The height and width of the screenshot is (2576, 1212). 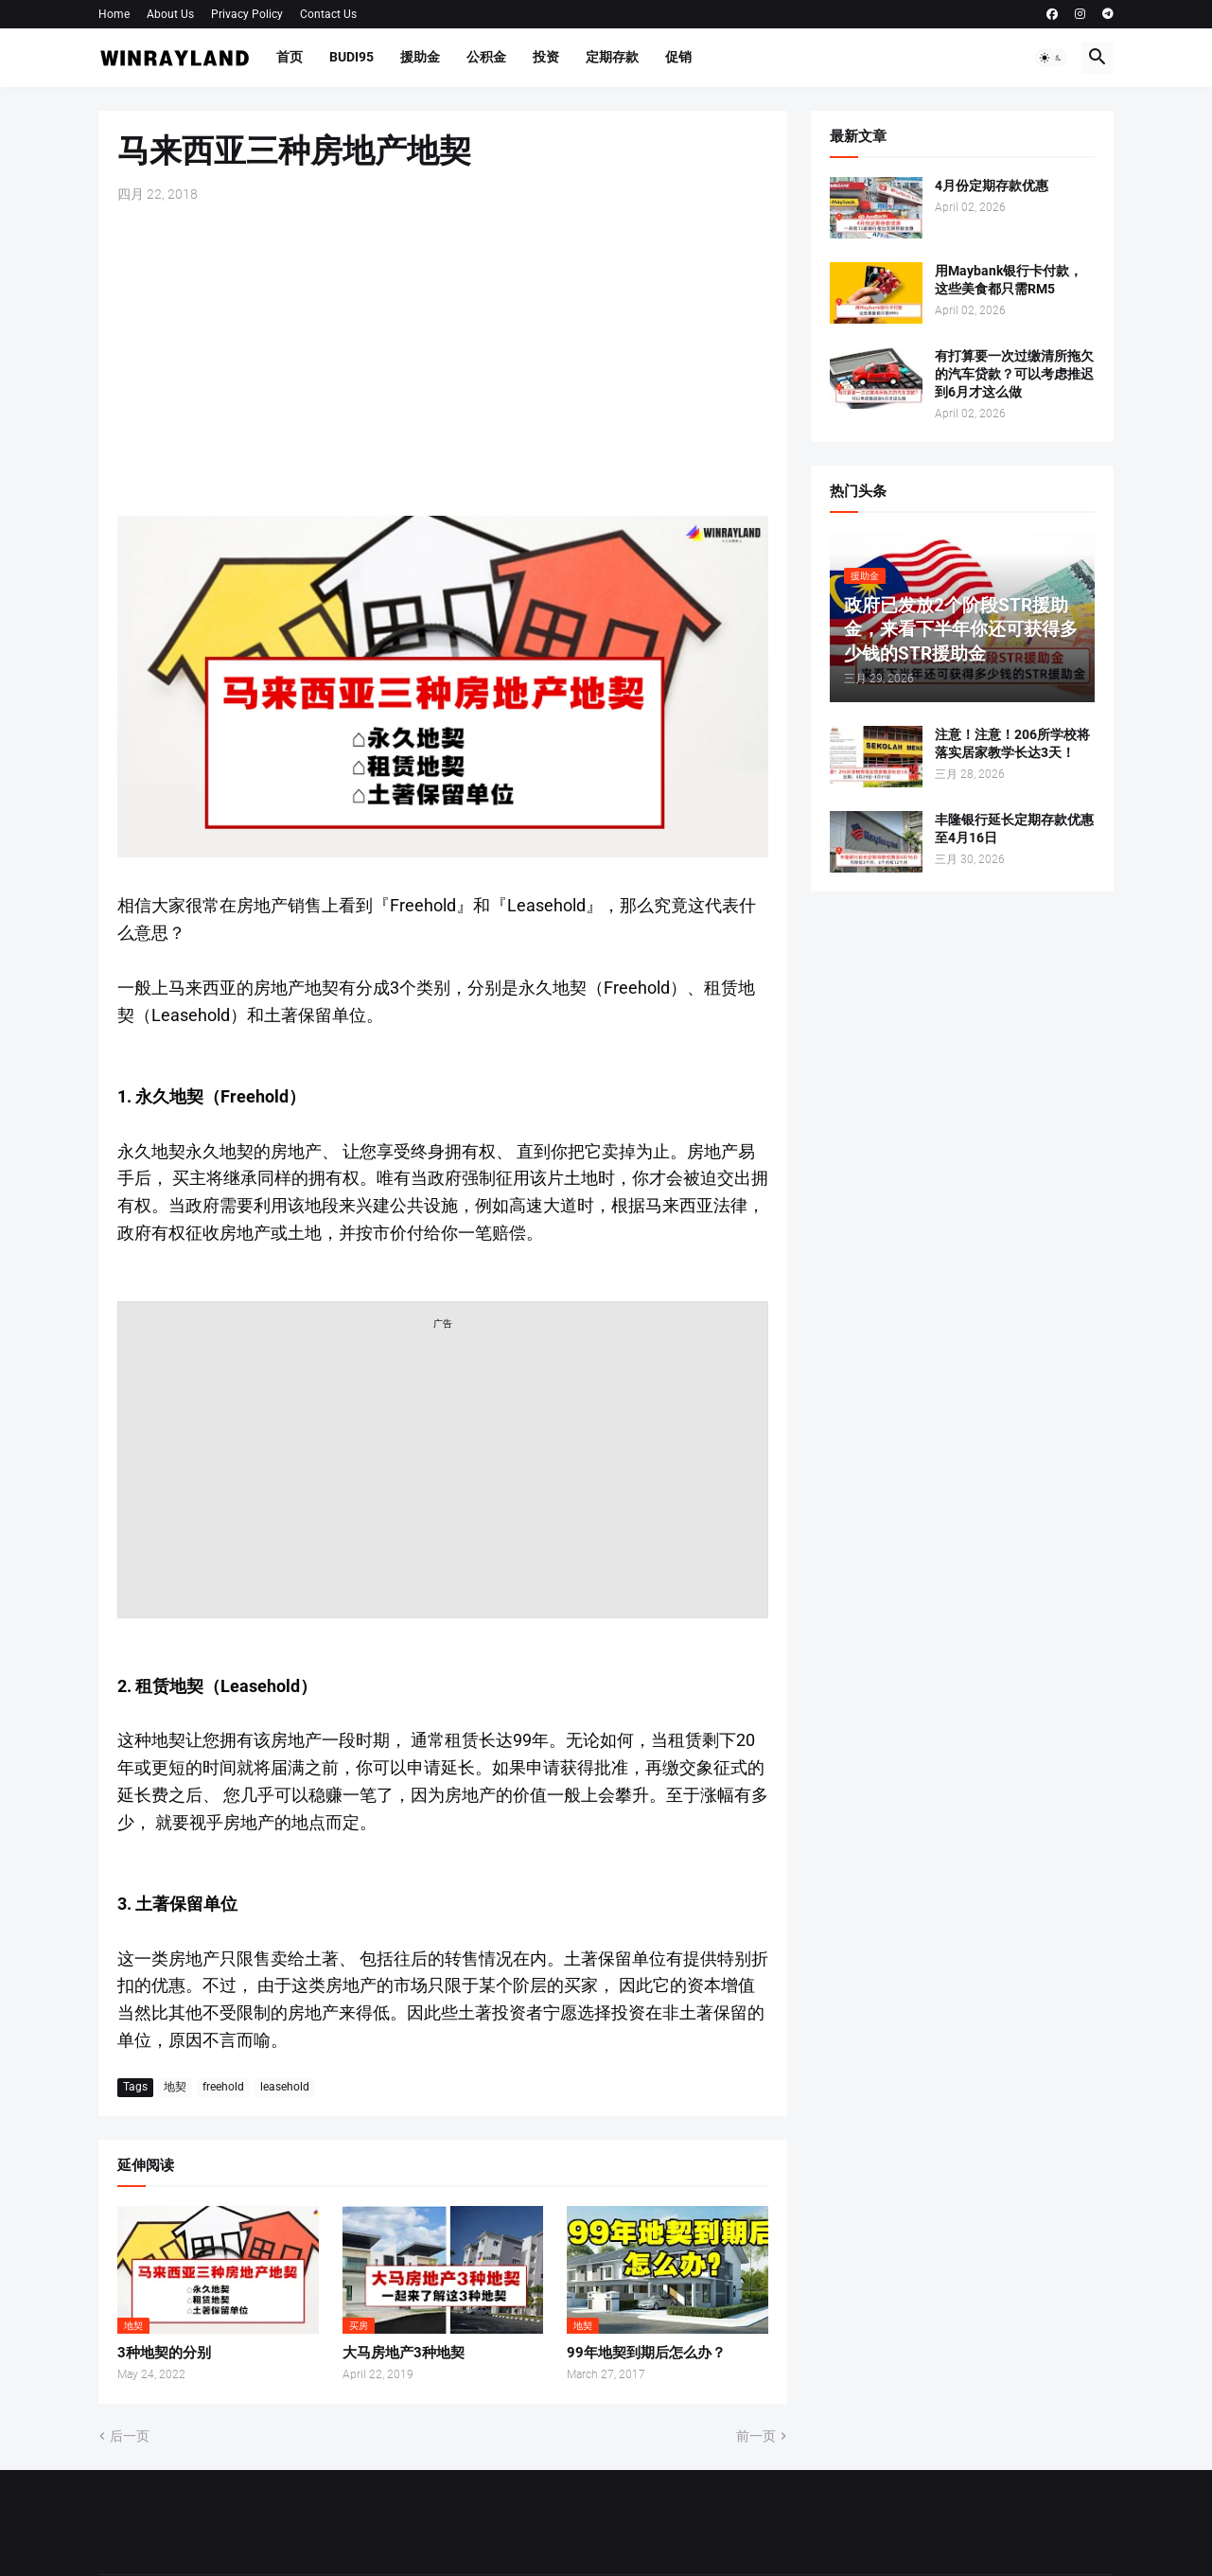 What do you see at coordinates (546, 56) in the screenshot?
I see `投资` at bounding box center [546, 56].